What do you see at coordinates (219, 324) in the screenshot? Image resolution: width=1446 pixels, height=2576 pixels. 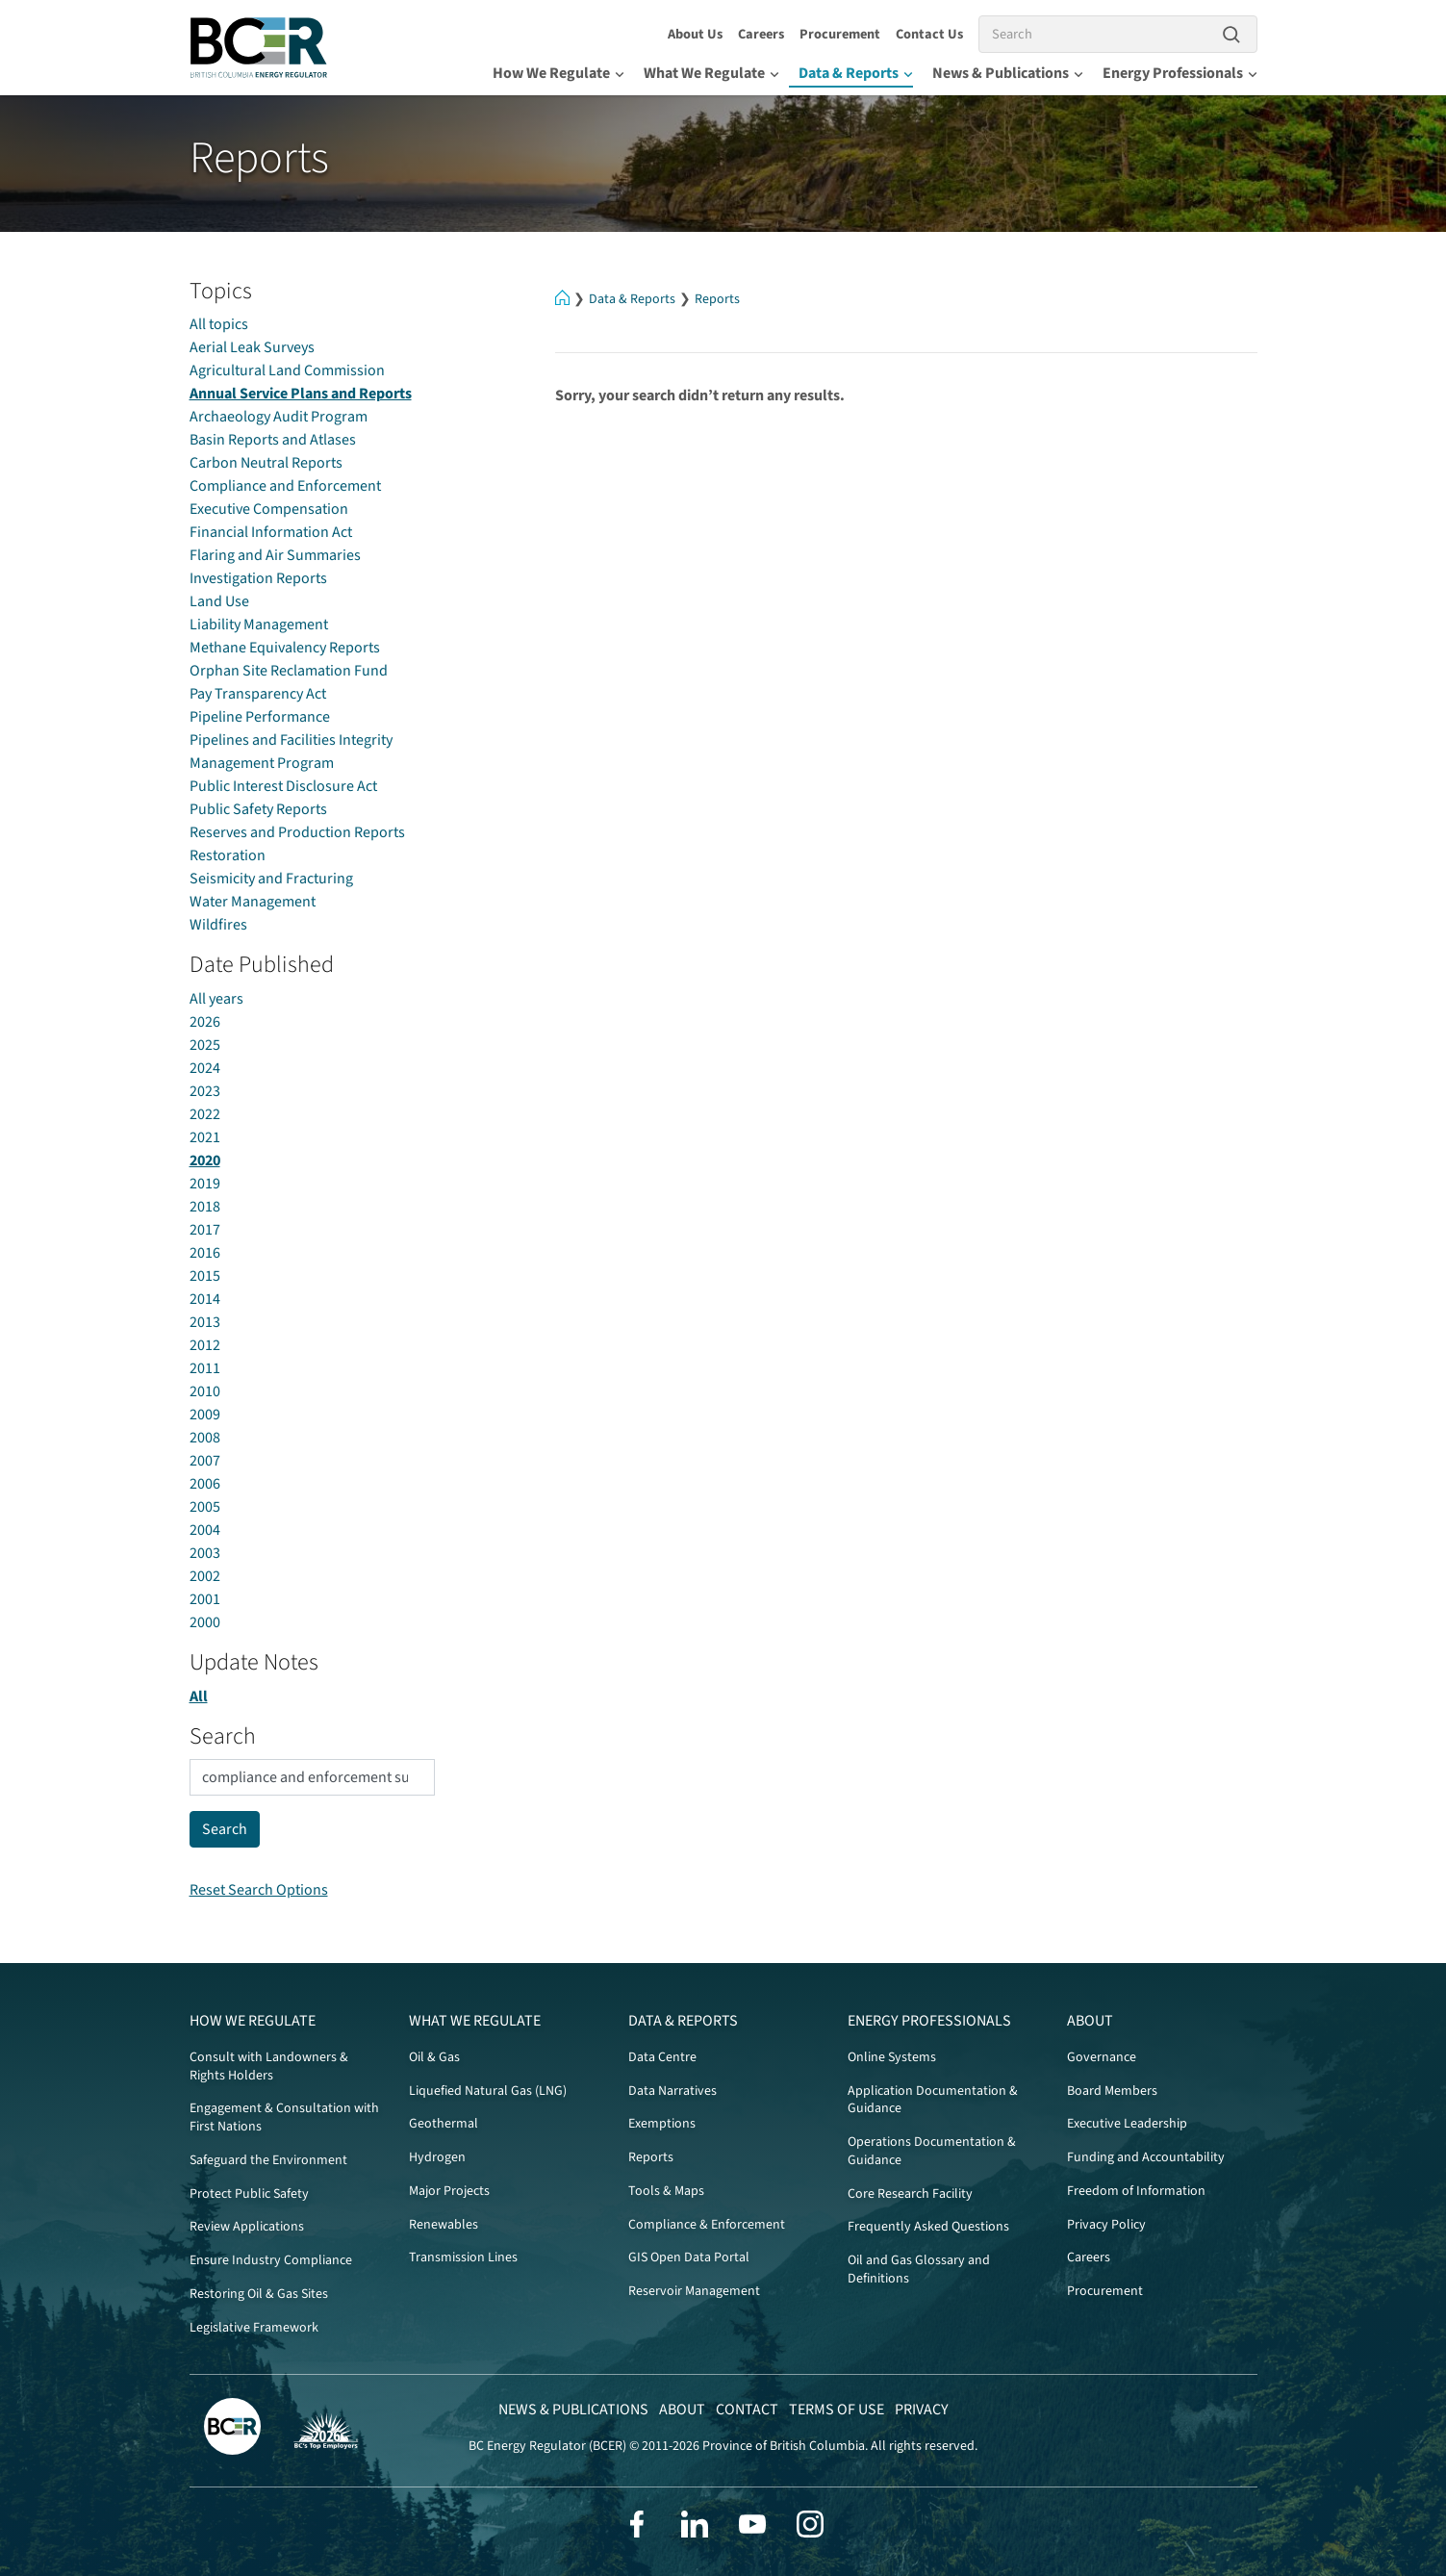 I see `All topics` at bounding box center [219, 324].